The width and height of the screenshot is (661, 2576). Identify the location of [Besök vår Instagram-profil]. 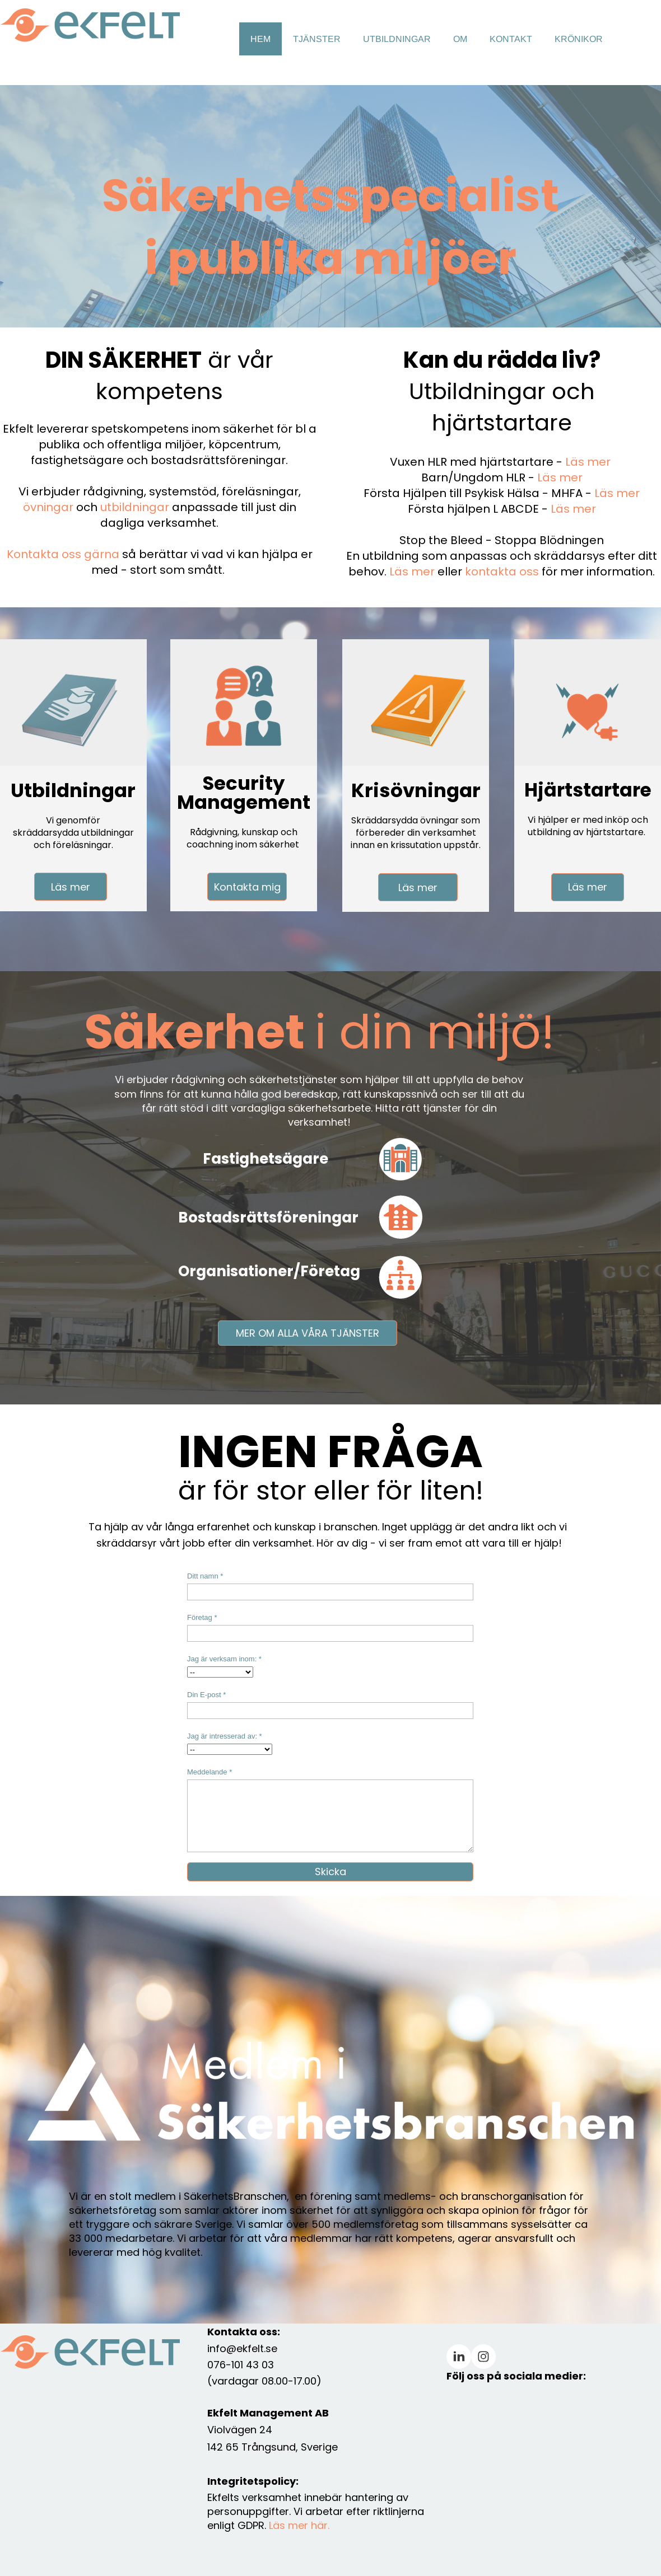
(483, 2356).